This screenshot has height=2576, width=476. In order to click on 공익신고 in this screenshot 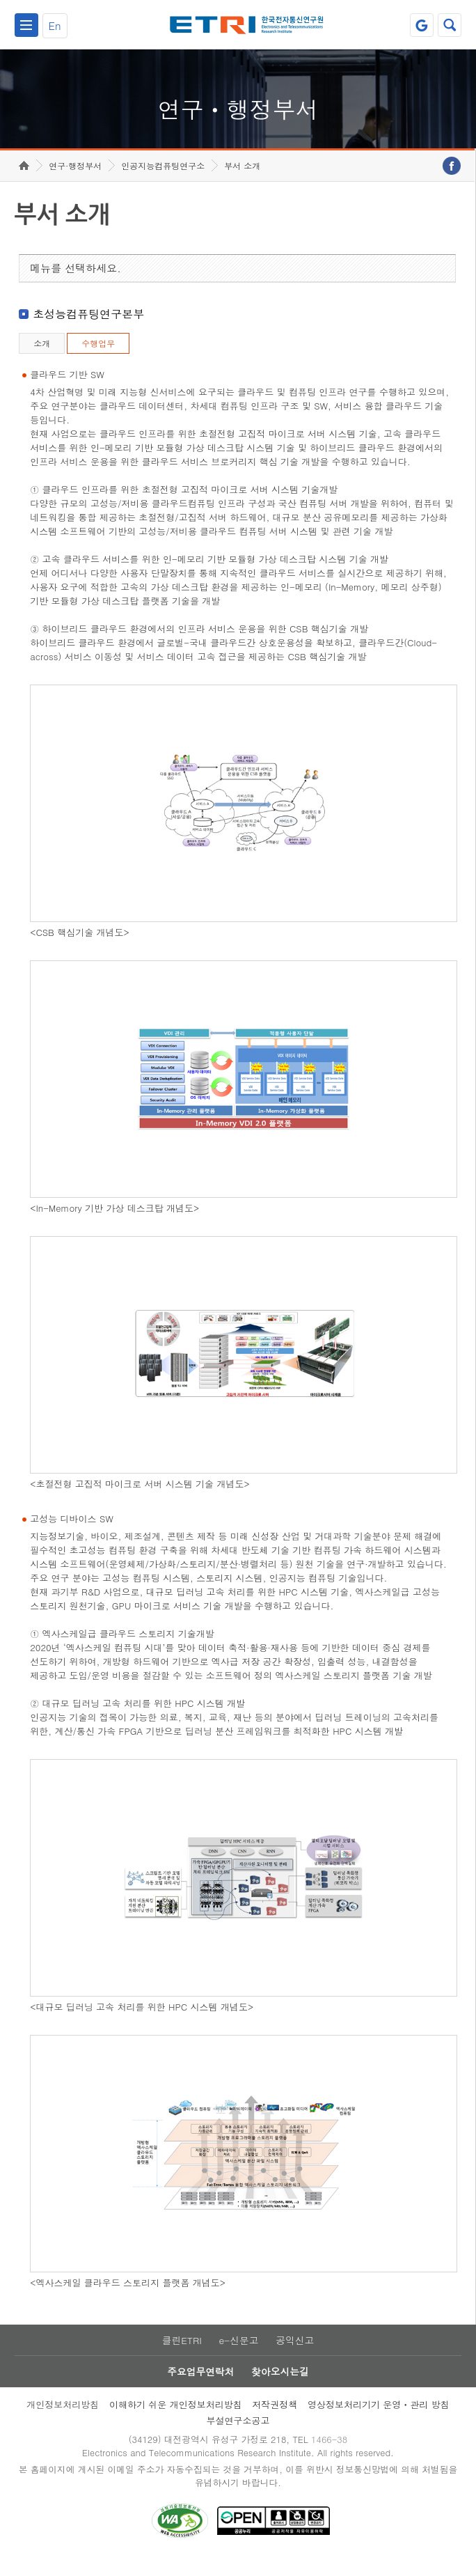, I will do `click(295, 2355)`.